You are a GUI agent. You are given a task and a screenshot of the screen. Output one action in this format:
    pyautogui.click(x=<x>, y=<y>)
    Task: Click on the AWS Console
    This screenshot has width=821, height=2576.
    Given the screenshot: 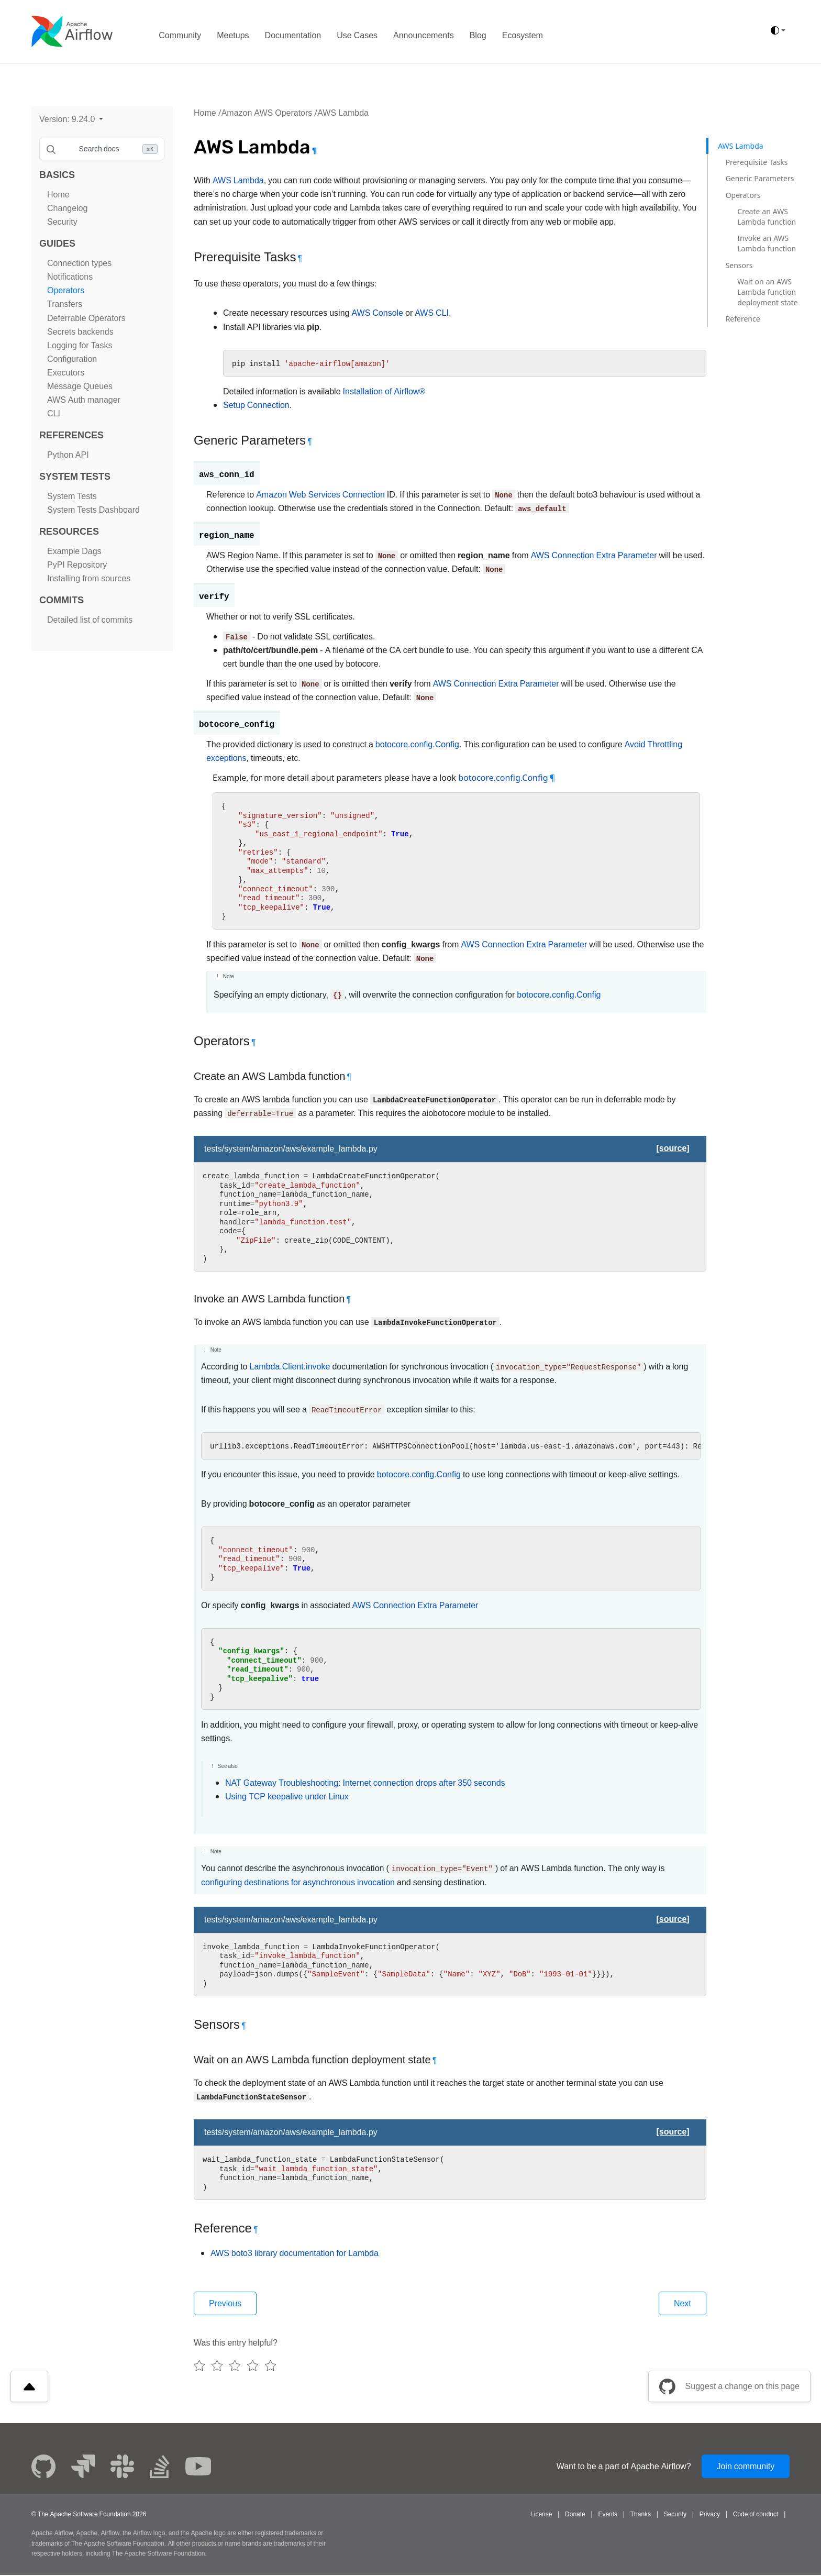 What is the action you would take?
    pyautogui.click(x=377, y=313)
    